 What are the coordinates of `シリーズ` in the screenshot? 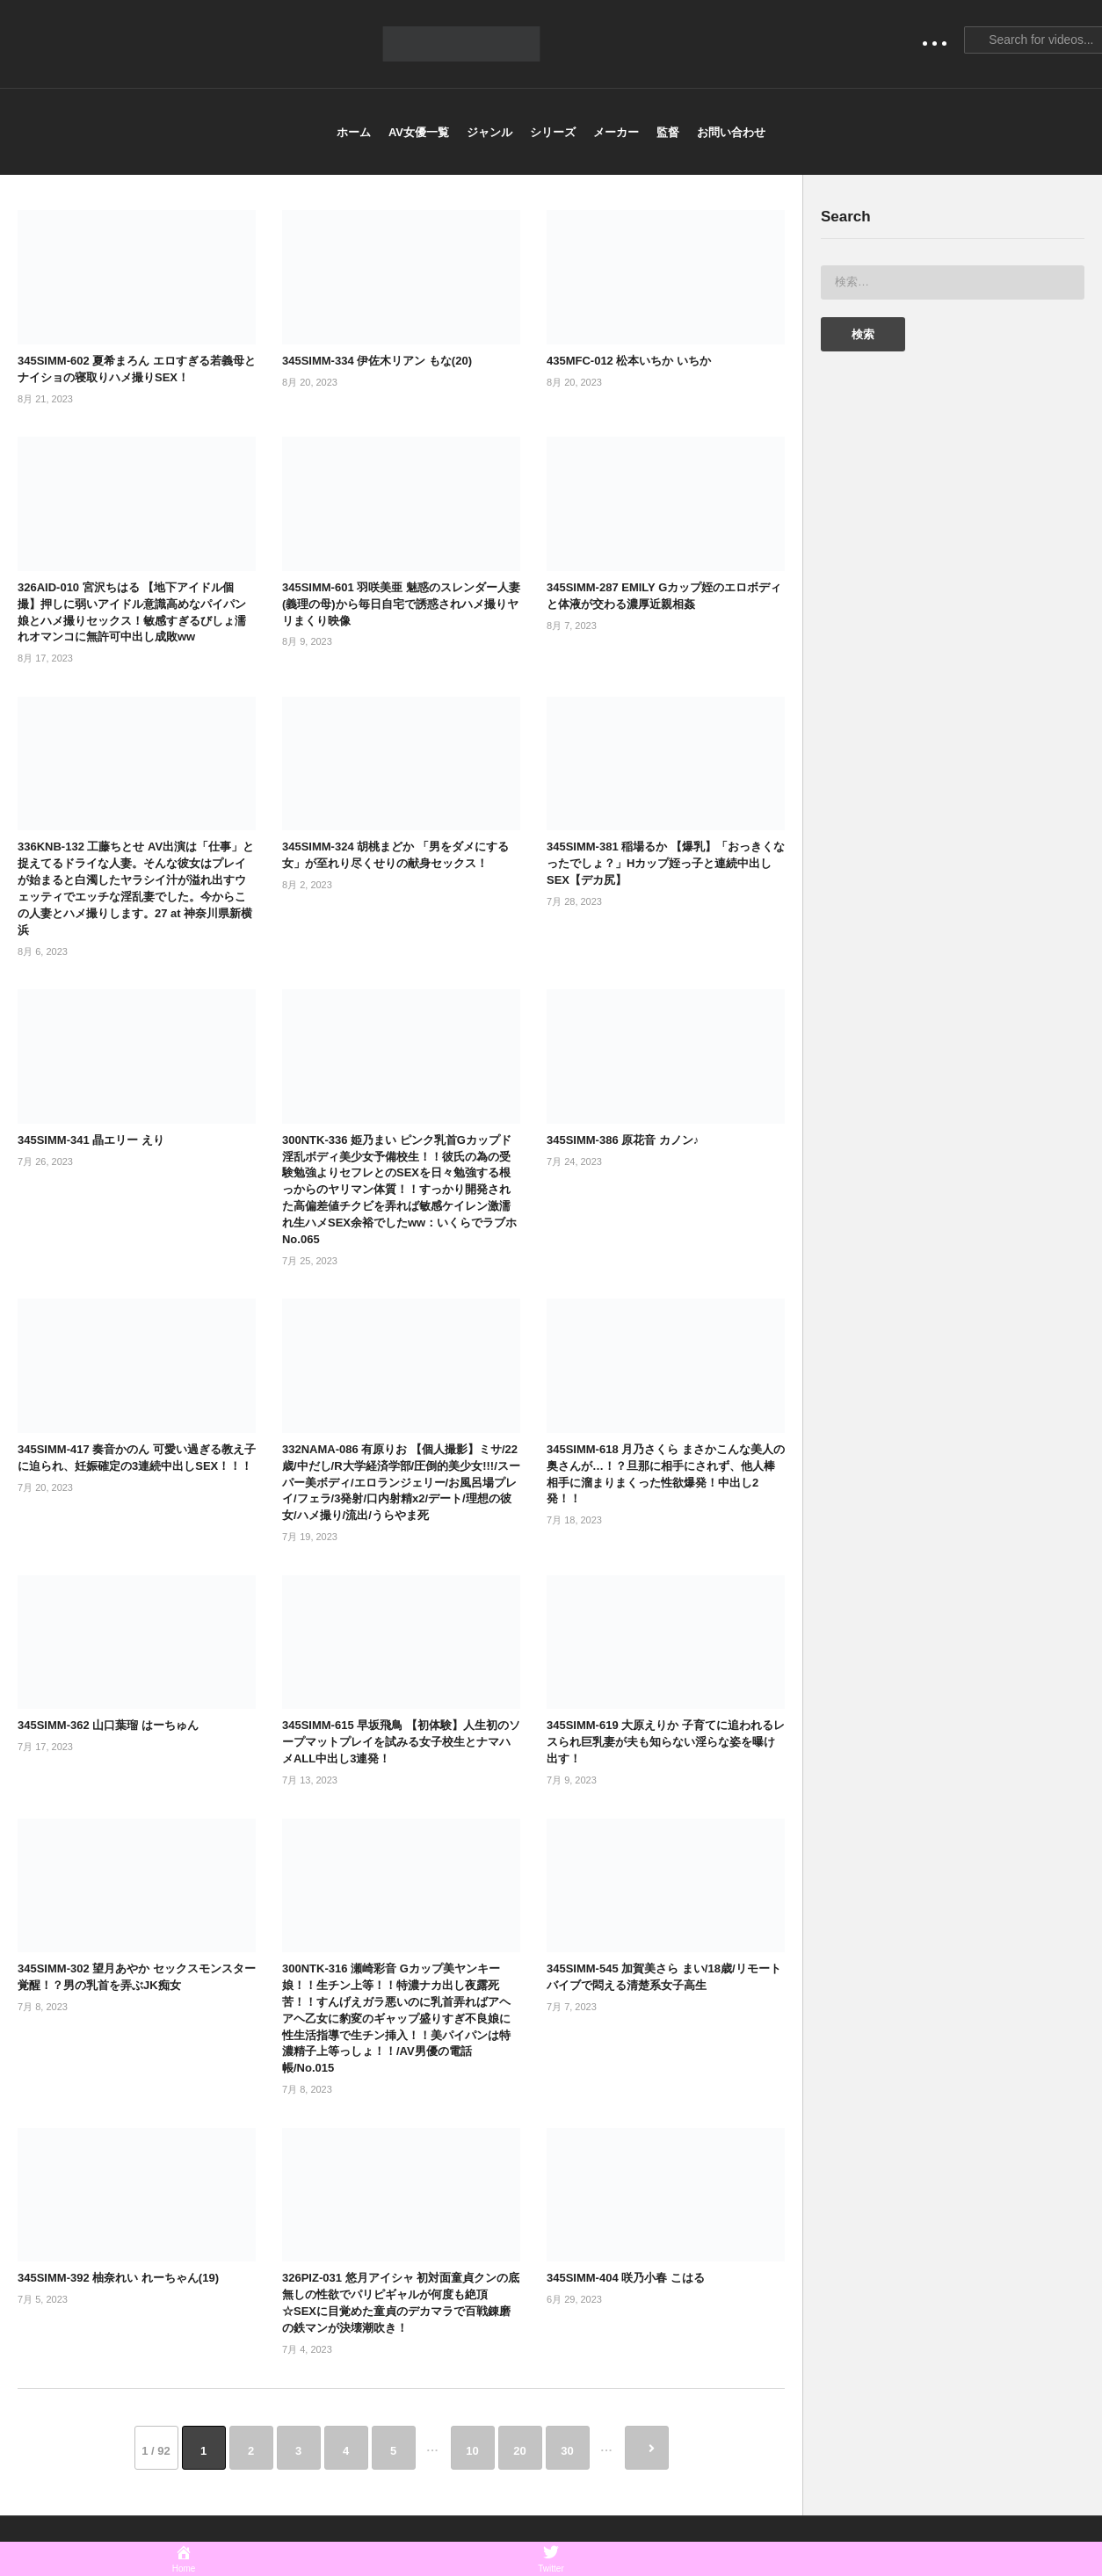 It's located at (553, 132).